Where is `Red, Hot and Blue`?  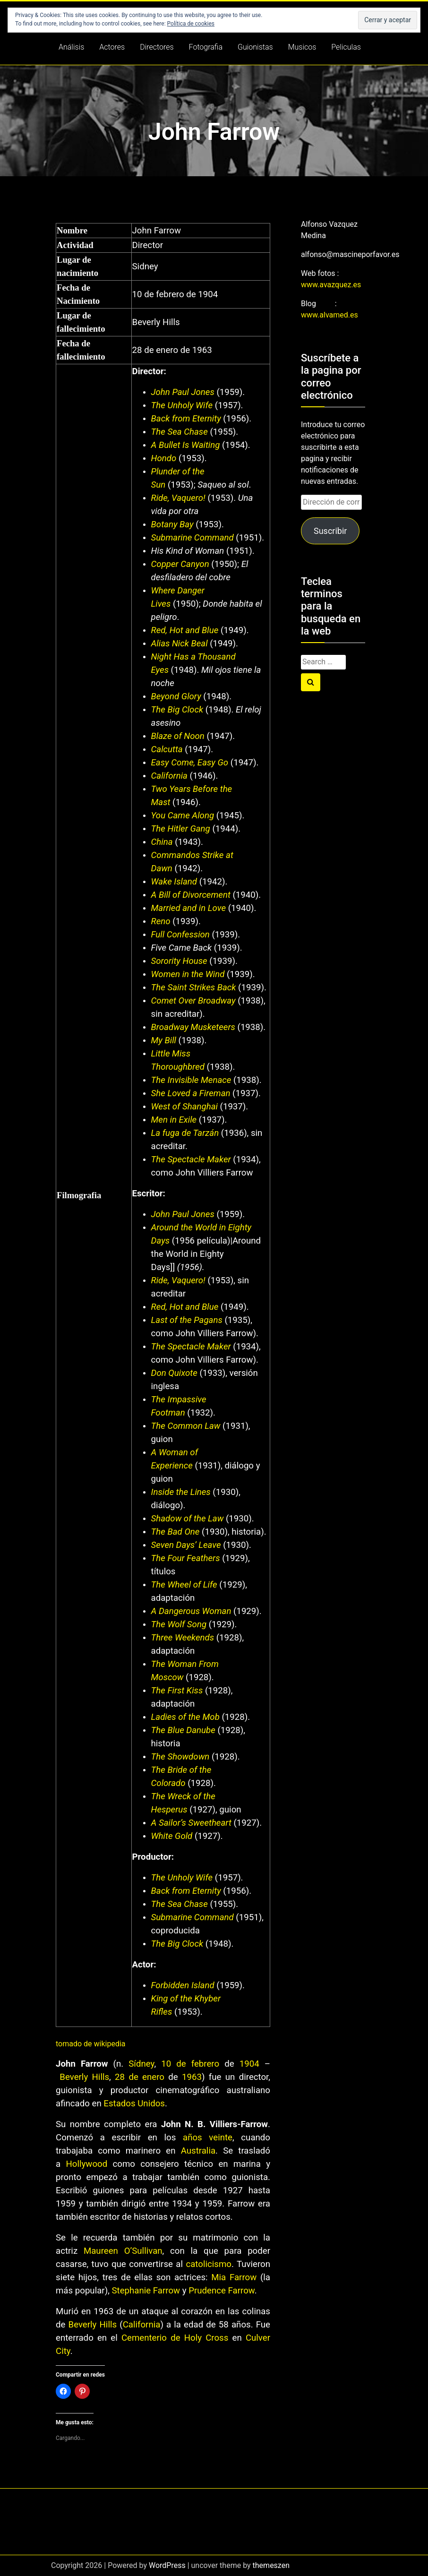
Red, Hot and Blue is located at coordinates (185, 630).